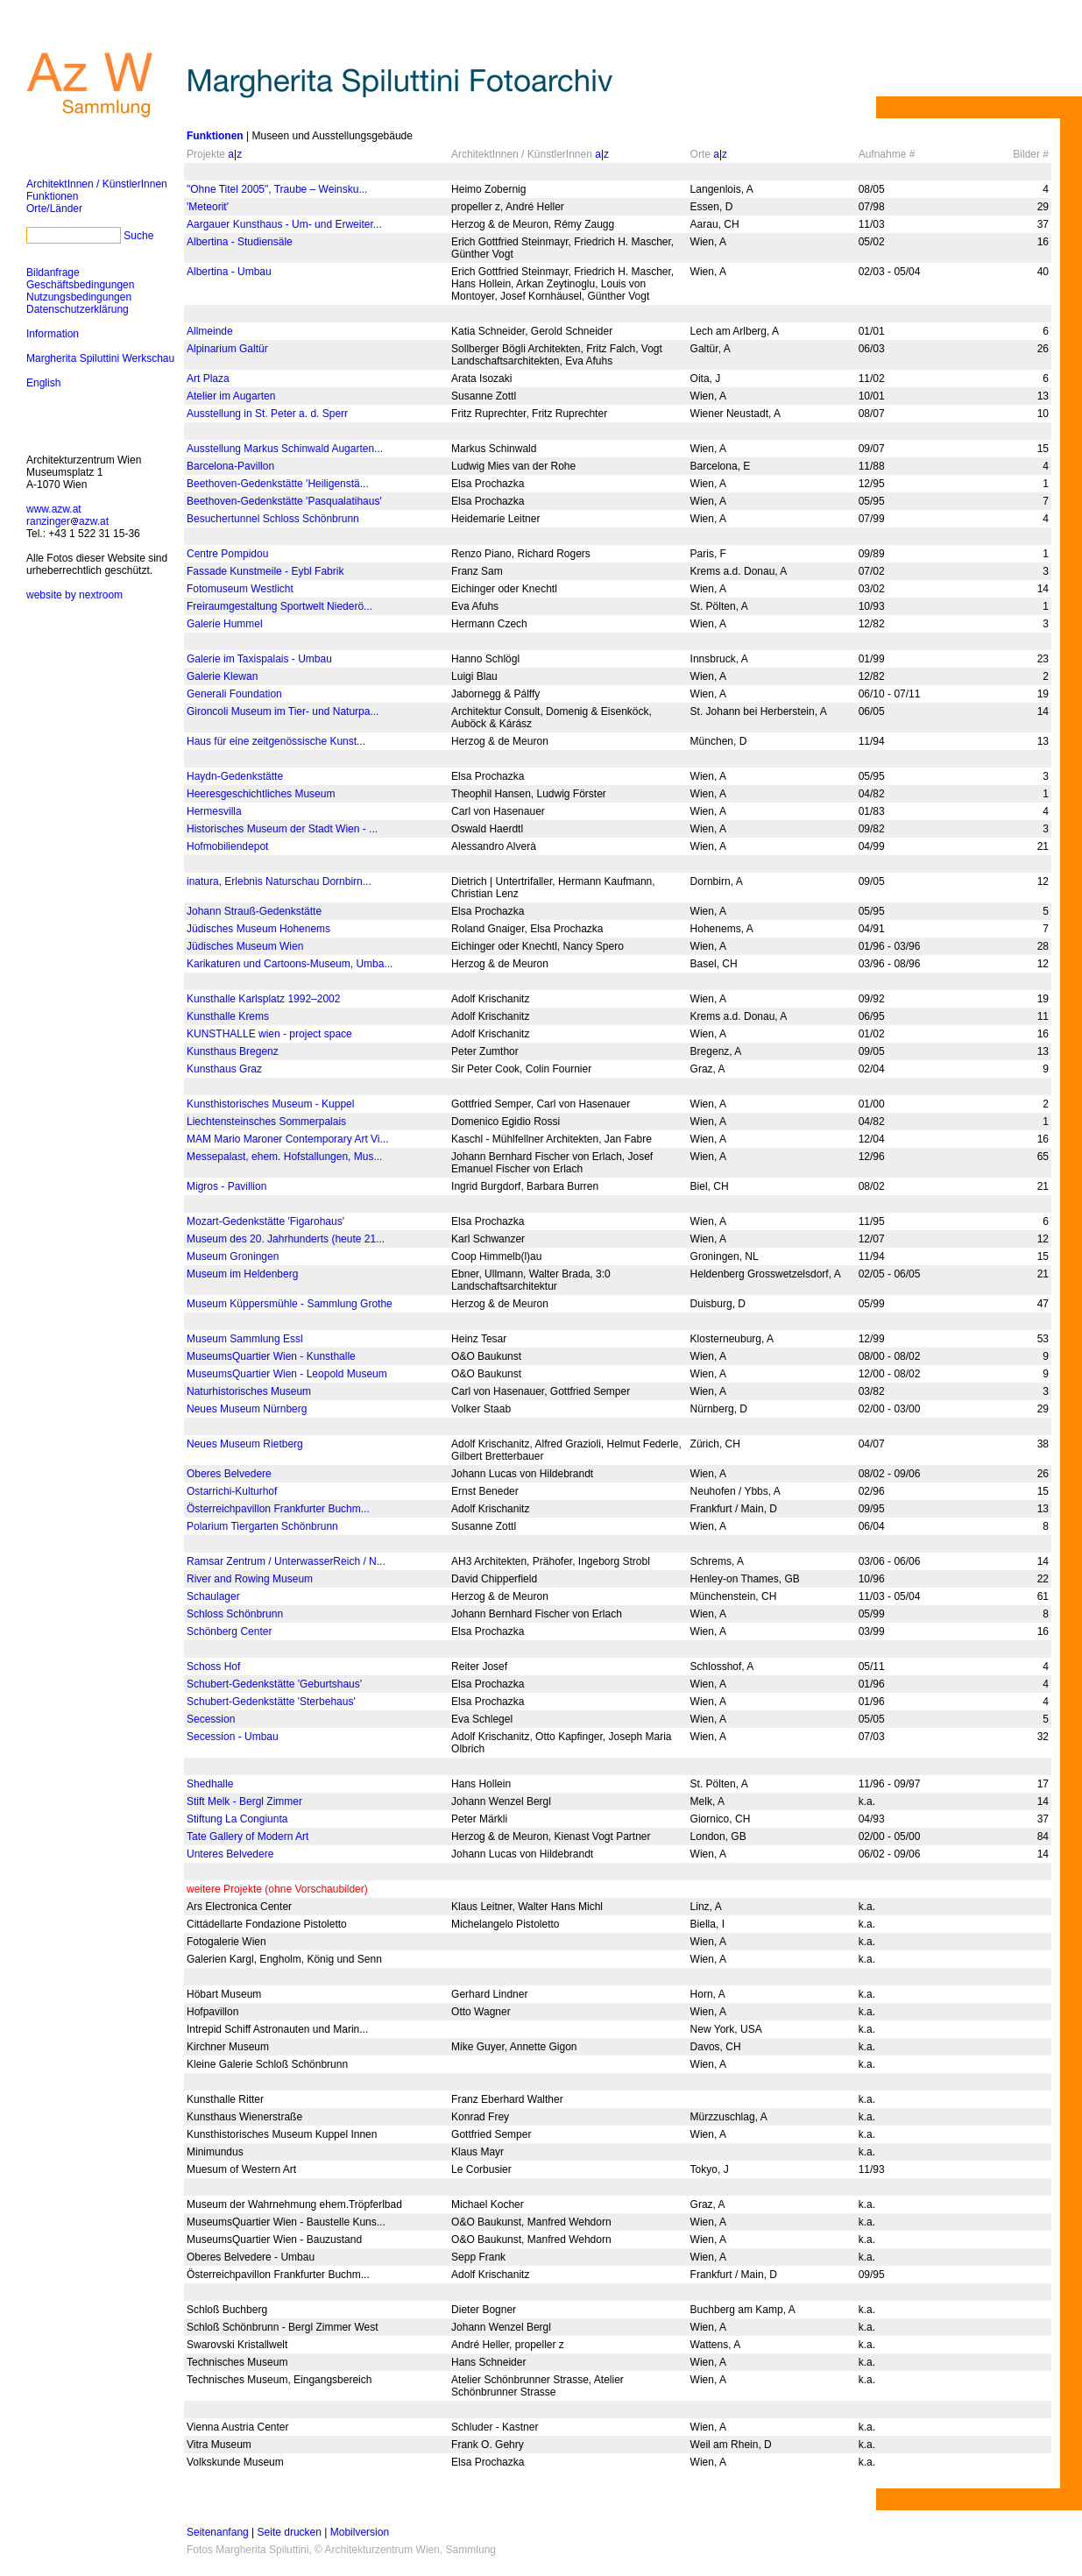 The image size is (1082, 2576). What do you see at coordinates (74, 595) in the screenshot?
I see `website by nextroom` at bounding box center [74, 595].